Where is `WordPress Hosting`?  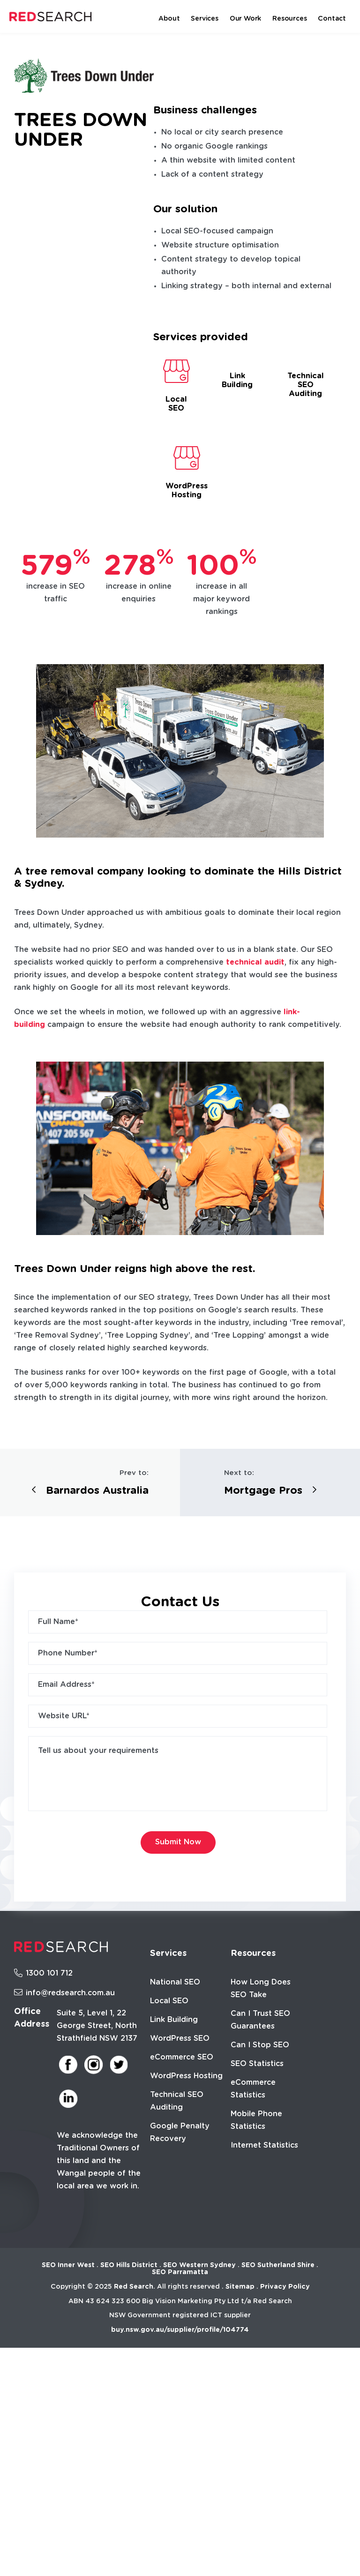
WordPress Hosting is located at coordinates (186, 2076).